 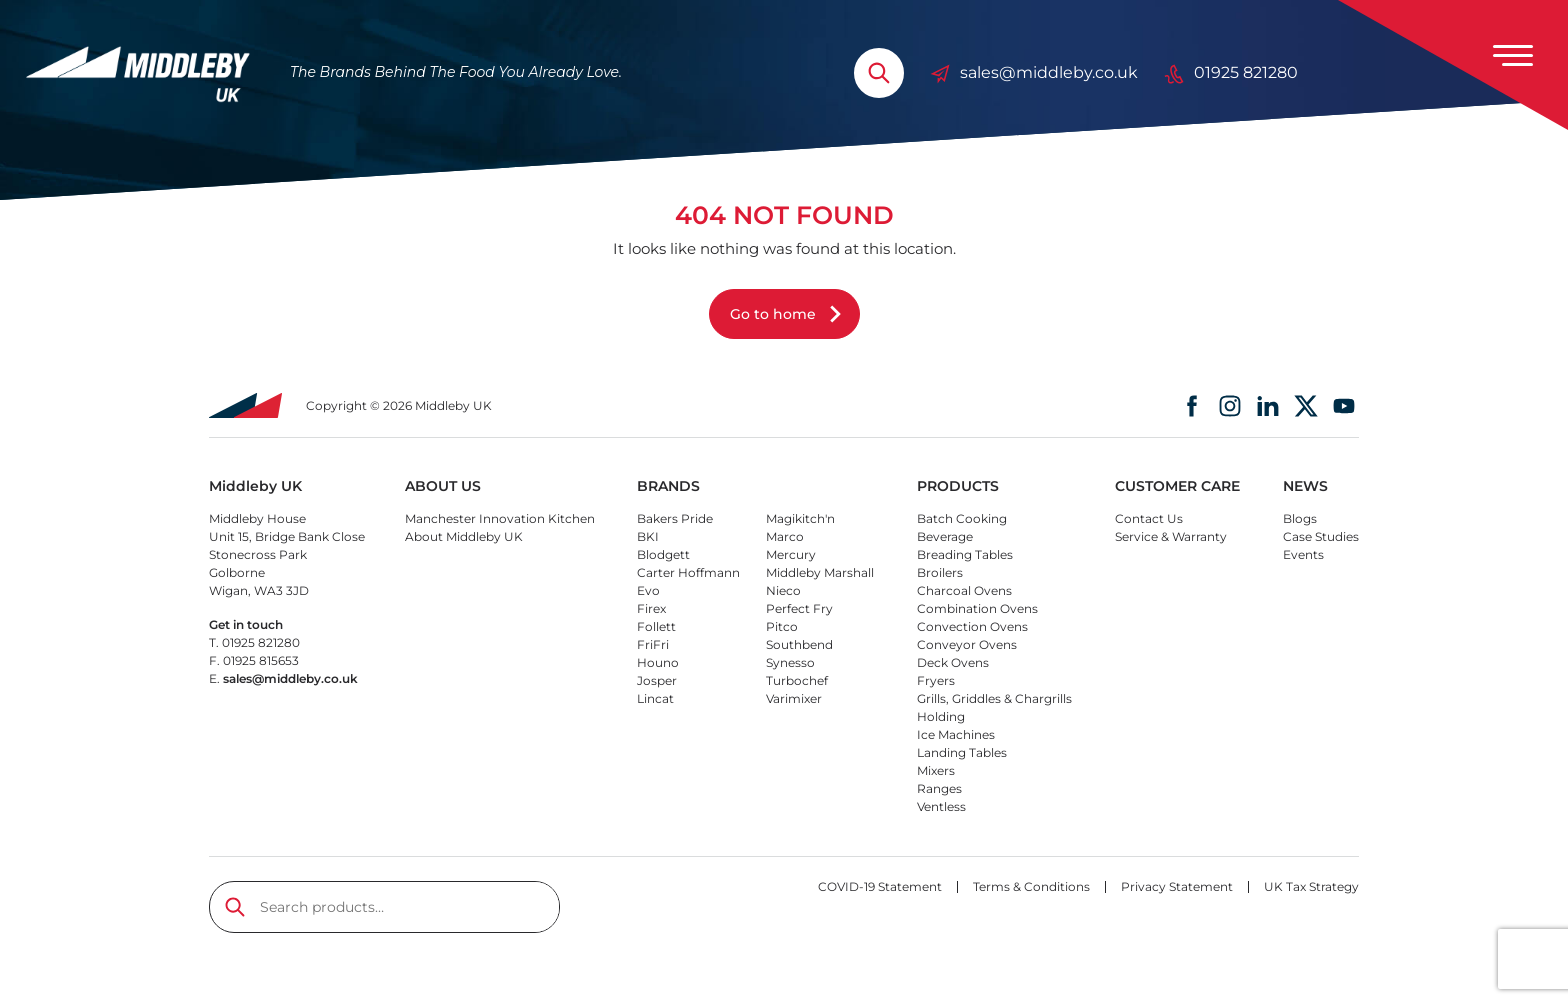 What do you see at coordinates (658, 662) in the screenshot?
I see `Houno` at bounding box center [658, 662].